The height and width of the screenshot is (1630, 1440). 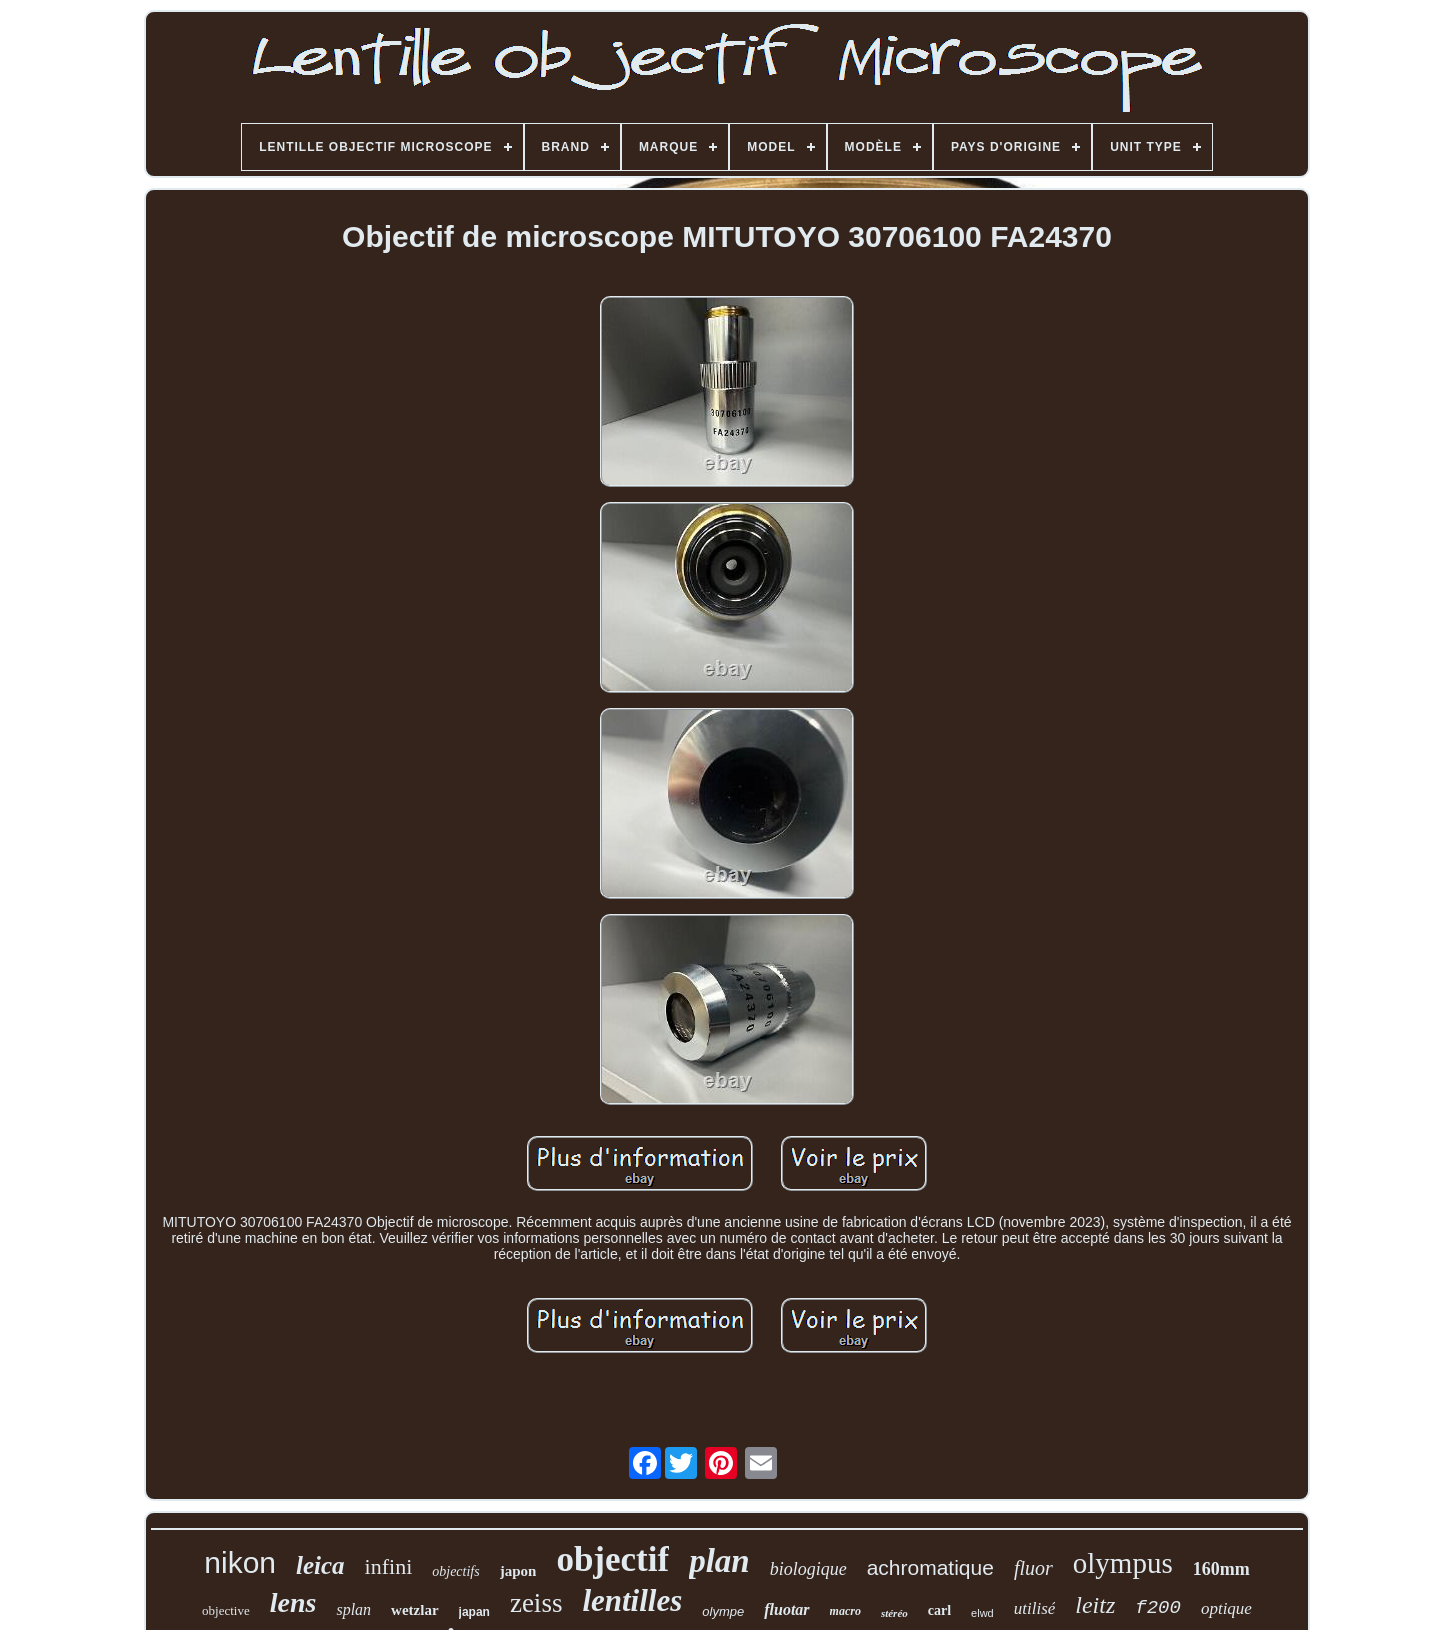 I want to click on achromatique, so click(x=930, y=1567).